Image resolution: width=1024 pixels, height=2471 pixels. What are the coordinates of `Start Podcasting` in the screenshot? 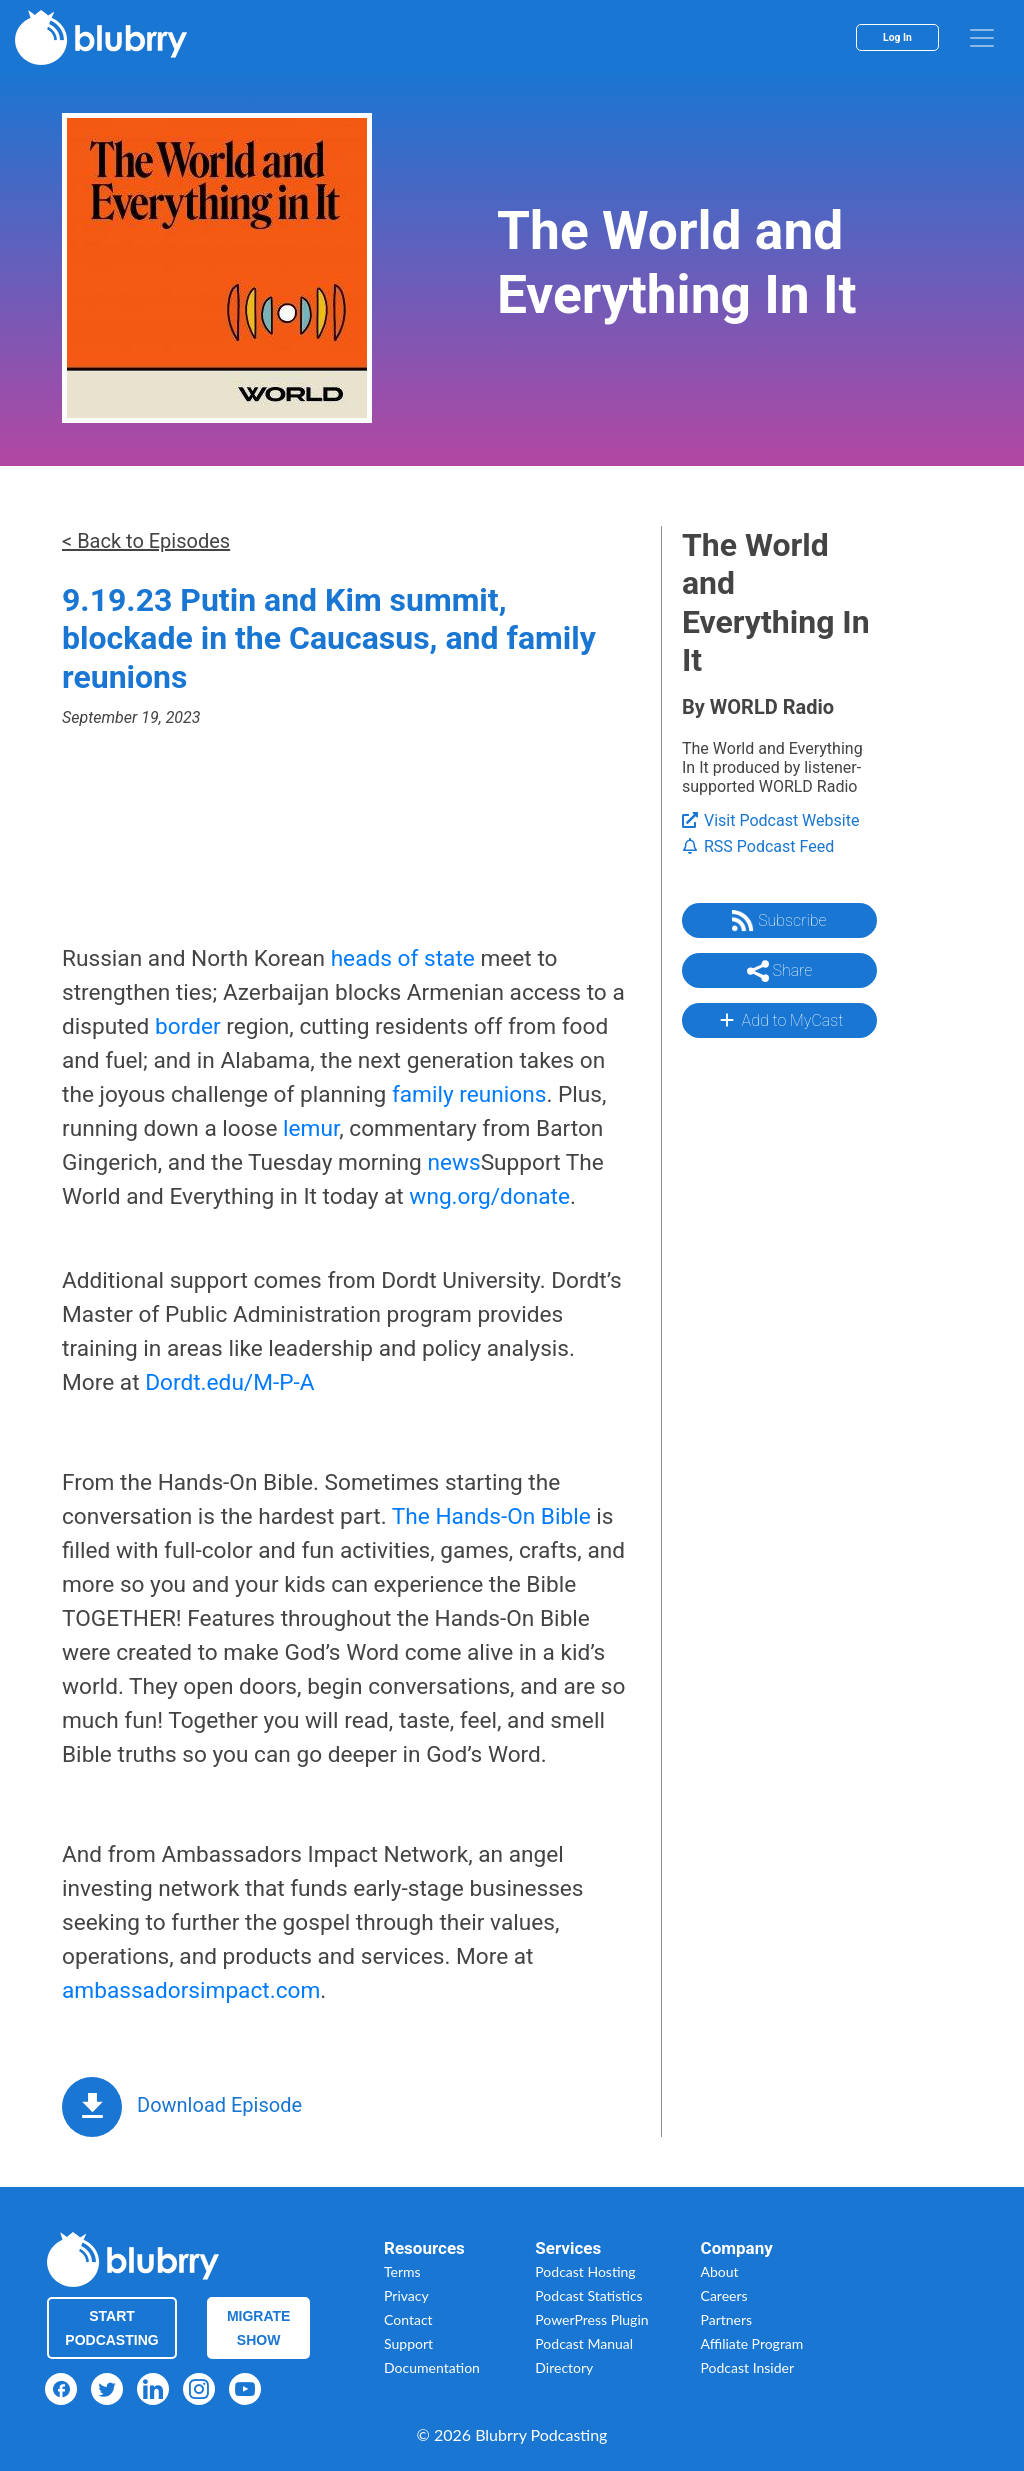 It's located at (111, 2328).